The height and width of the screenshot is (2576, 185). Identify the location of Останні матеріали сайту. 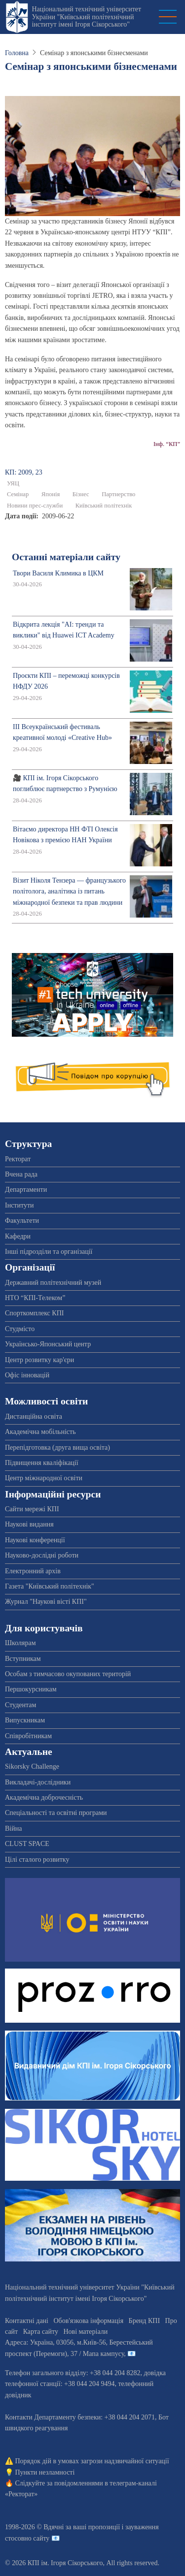
(66, 557).